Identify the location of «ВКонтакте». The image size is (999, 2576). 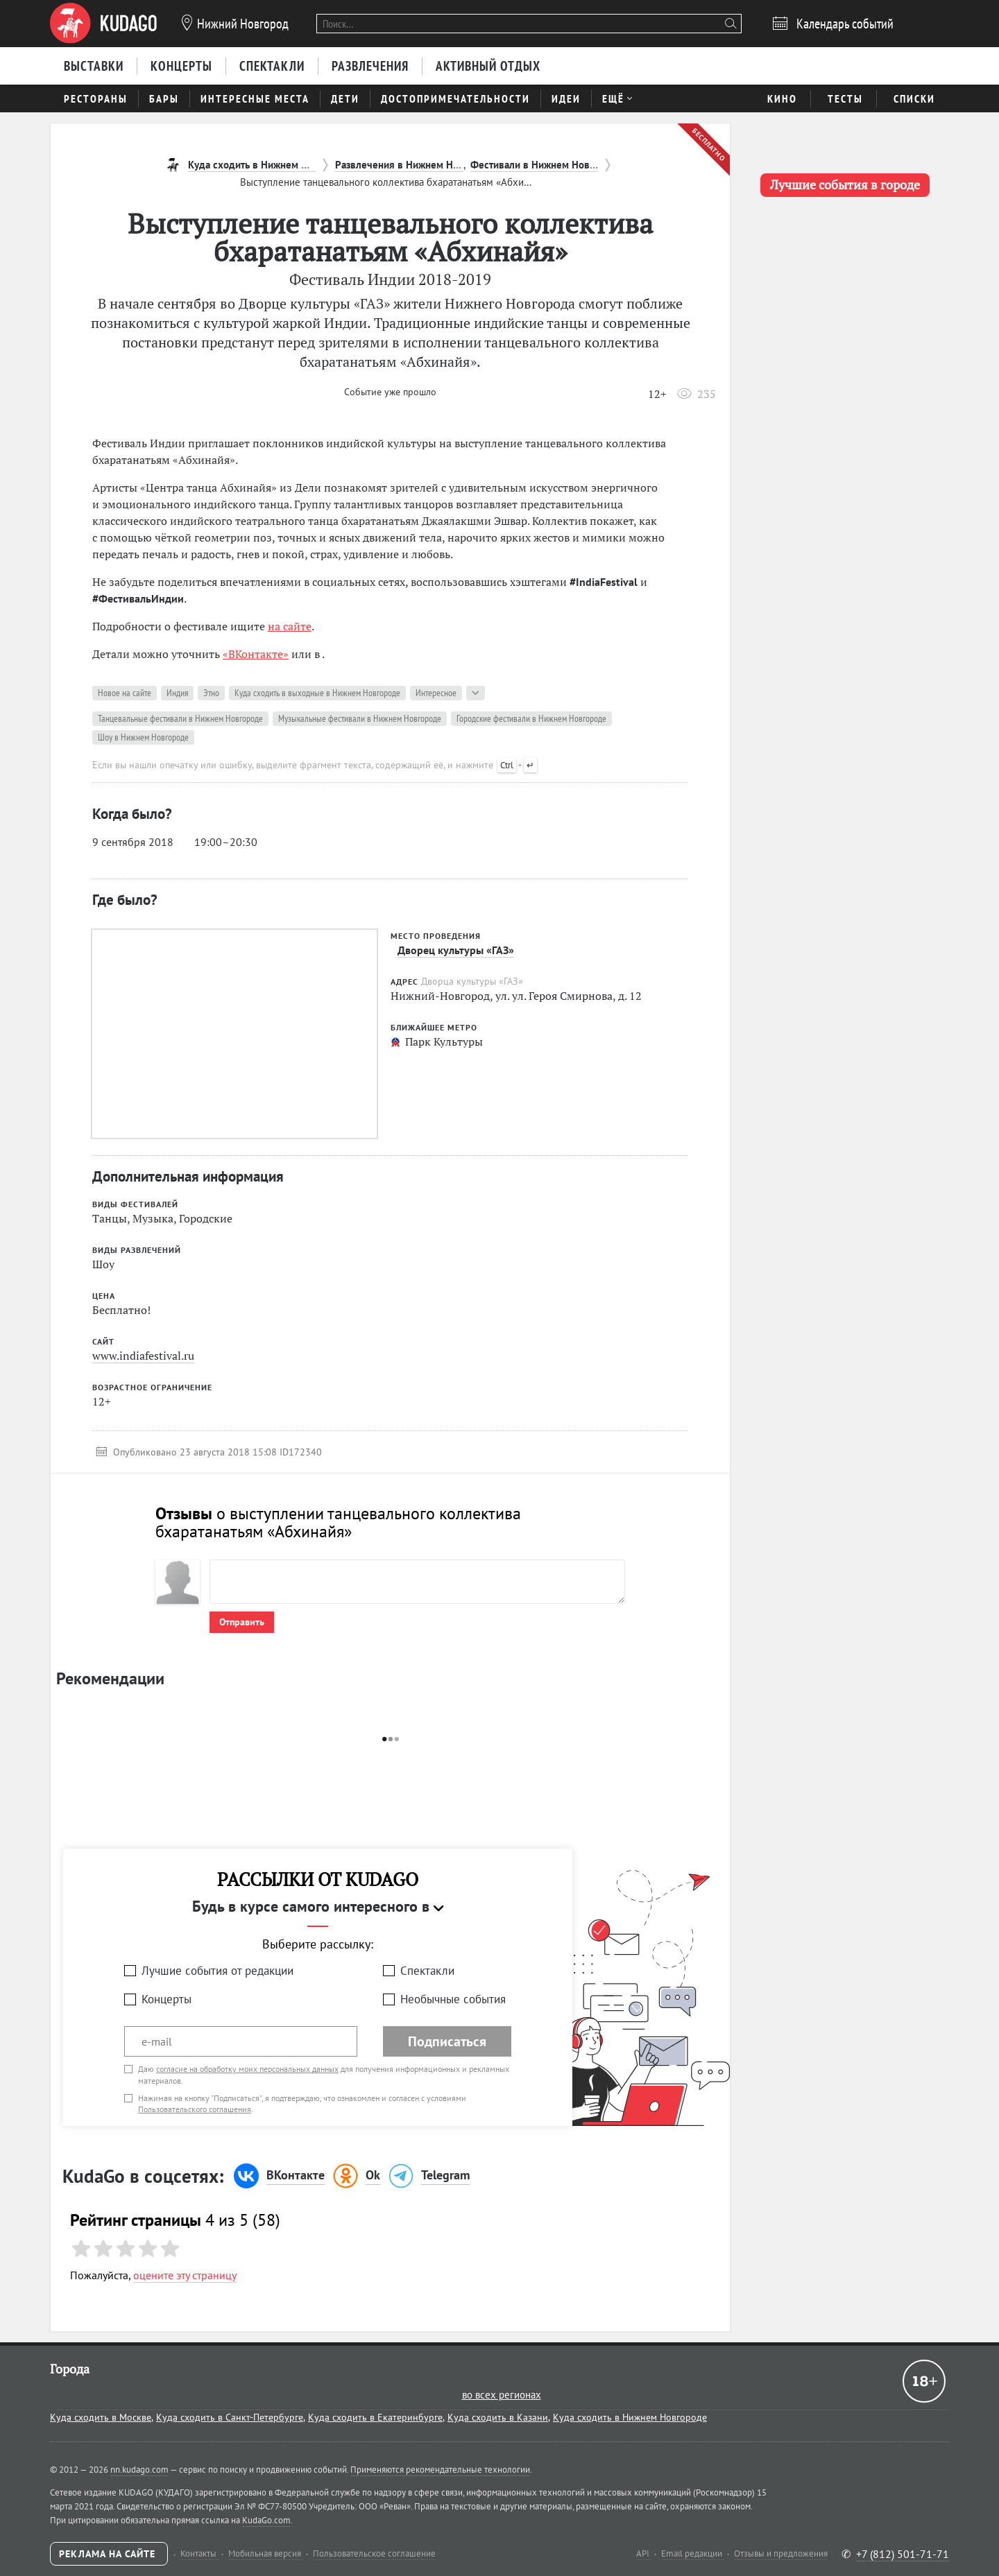
(256, 654).